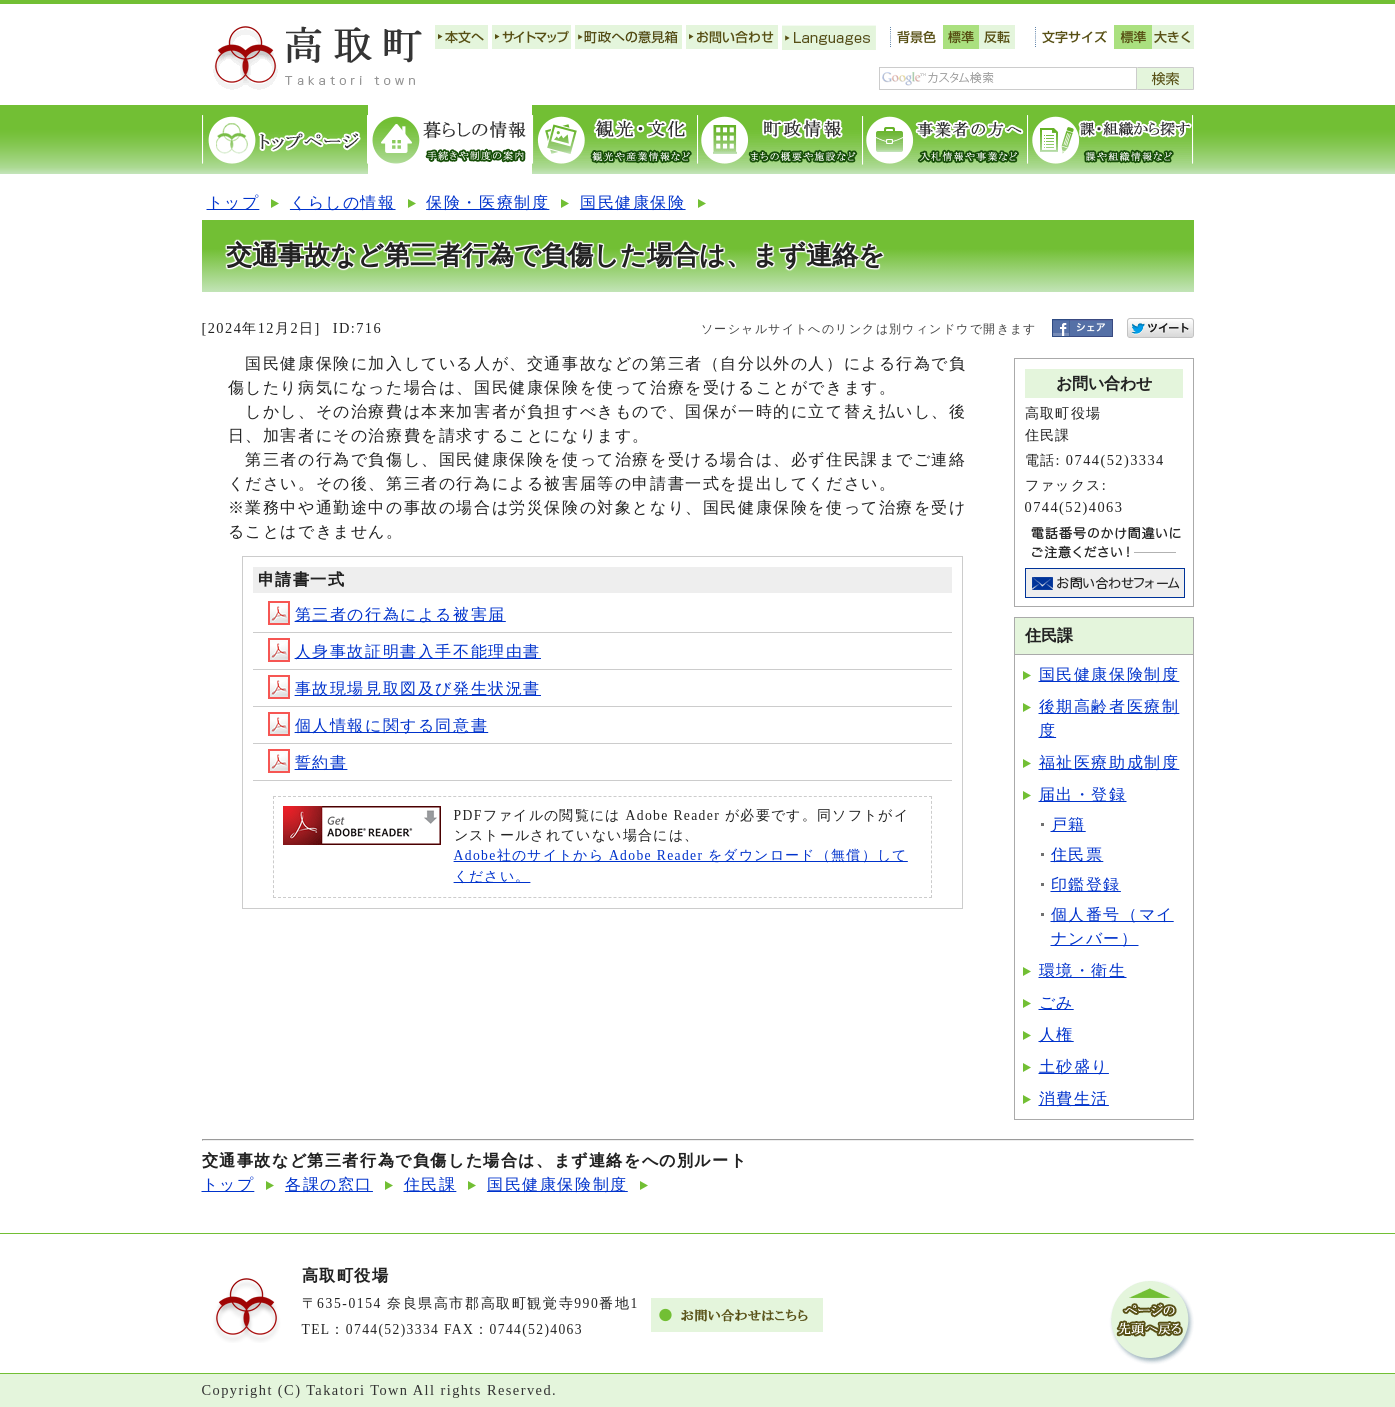 The height and width of the screenshot is (1407, 1395). What do you see at coordinates (1074, 1098) in the screenshot?
I see `消費生活` at bounding box center [1074, 1098].